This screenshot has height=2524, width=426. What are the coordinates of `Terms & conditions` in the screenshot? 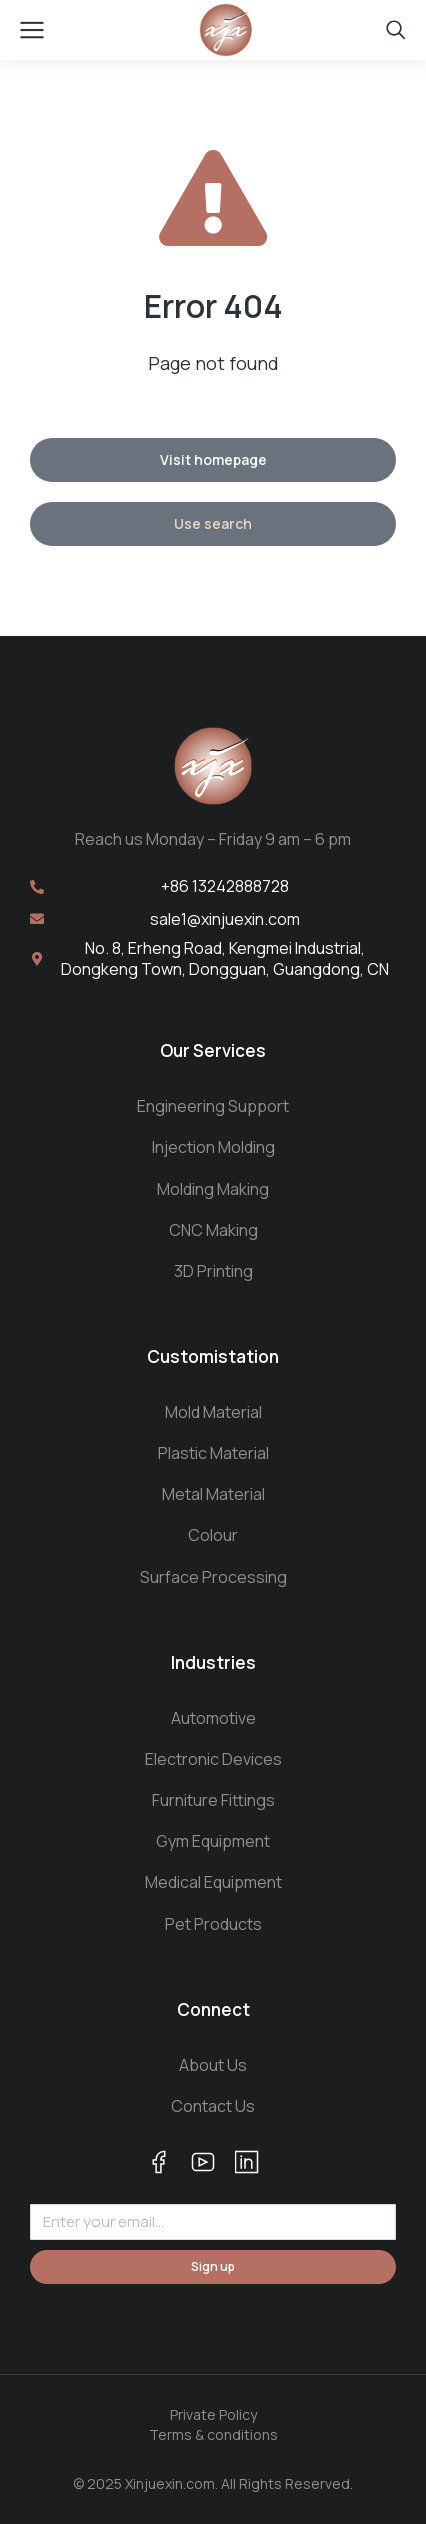 It's located at (213, 2434).